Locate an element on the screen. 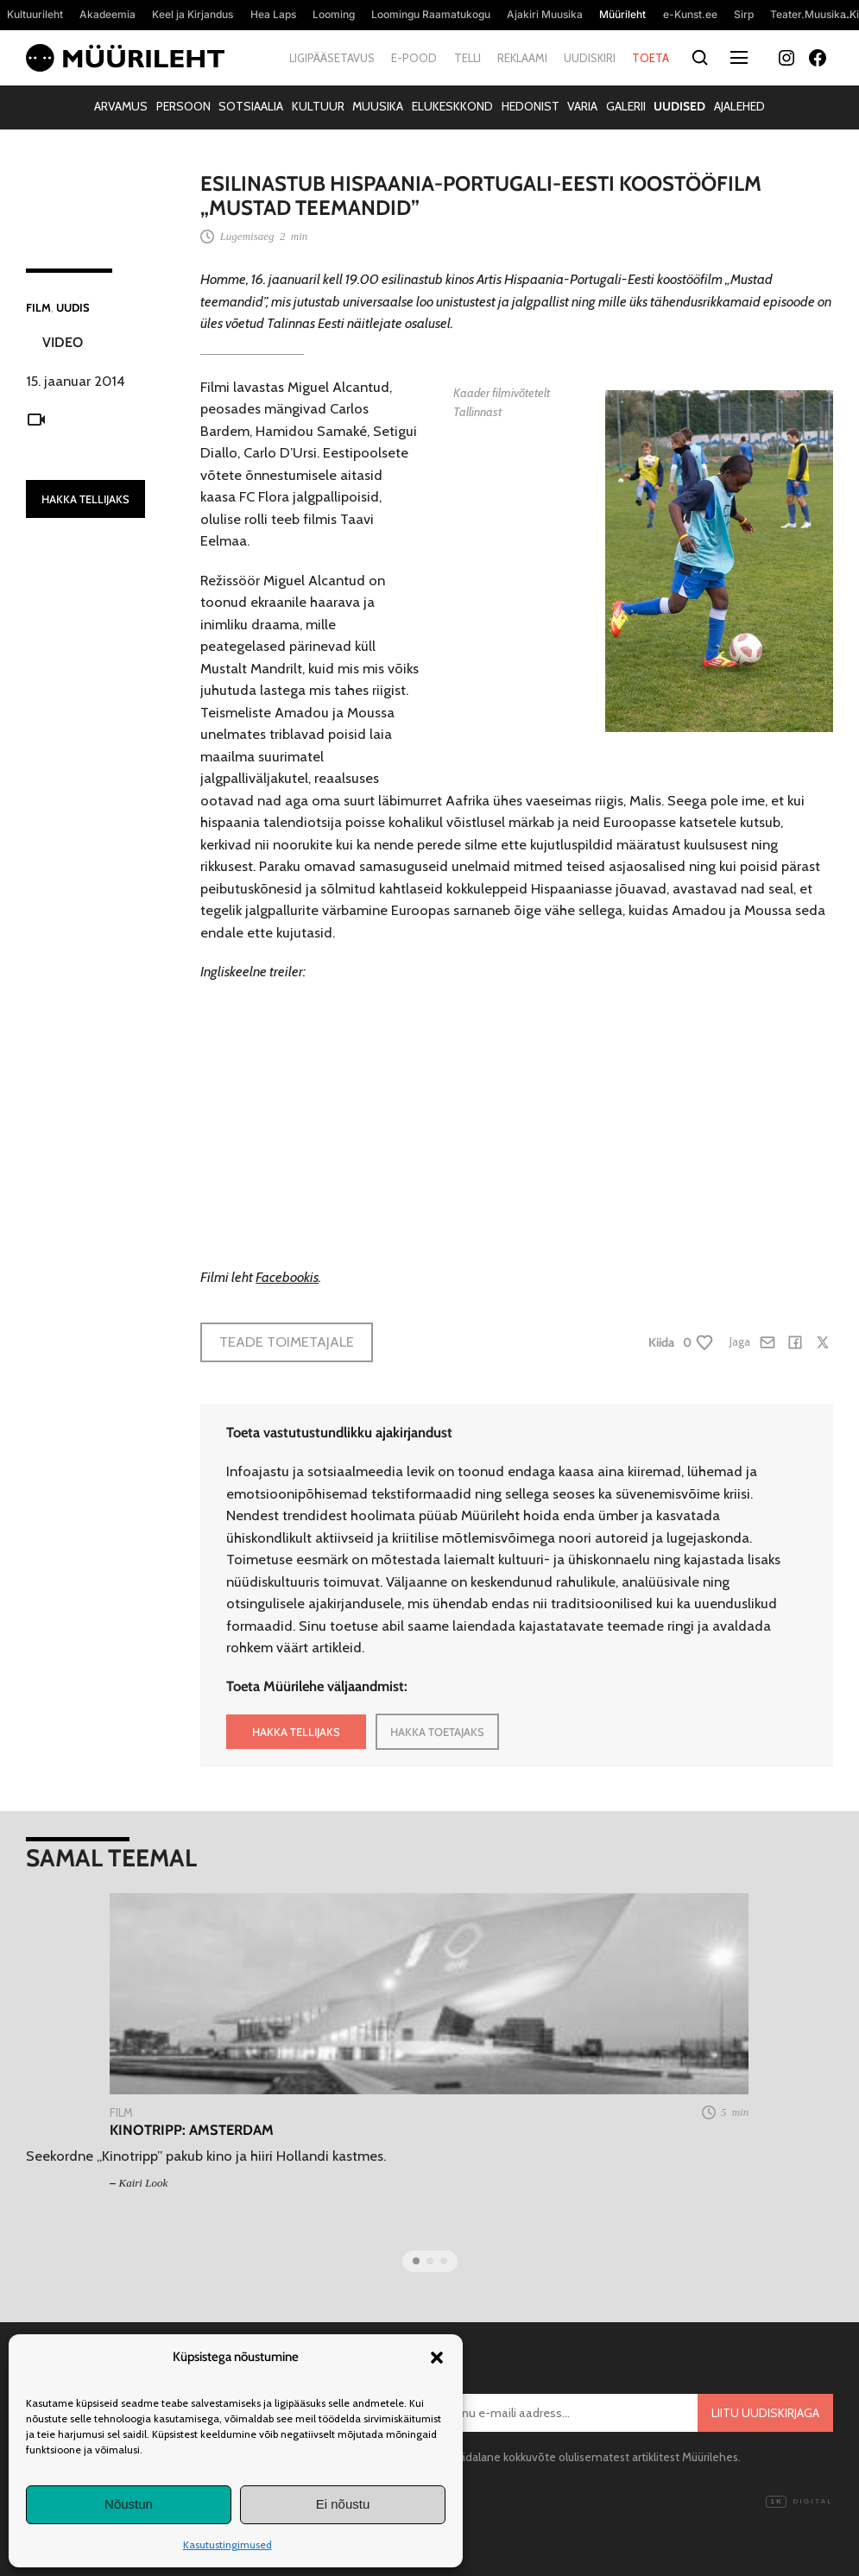  Kairi Look is located at coordinates (143, 2182).